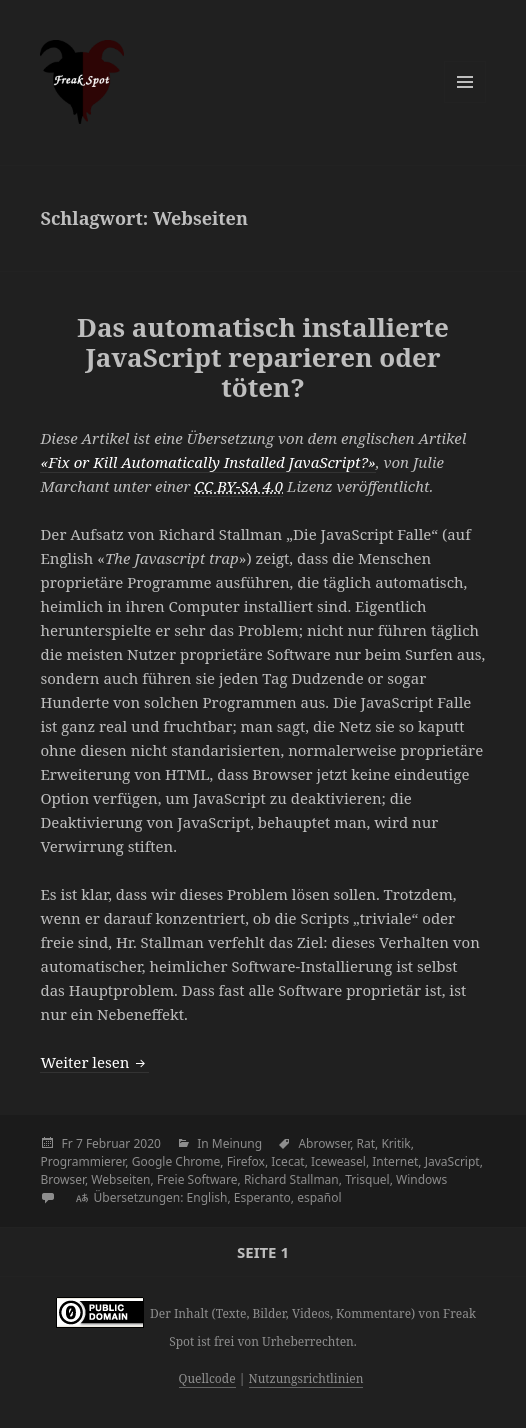  What do you see at coordinates (262, 1197) in the screenshot?
I see `Esperanto` at bounding box center [262, 1197].